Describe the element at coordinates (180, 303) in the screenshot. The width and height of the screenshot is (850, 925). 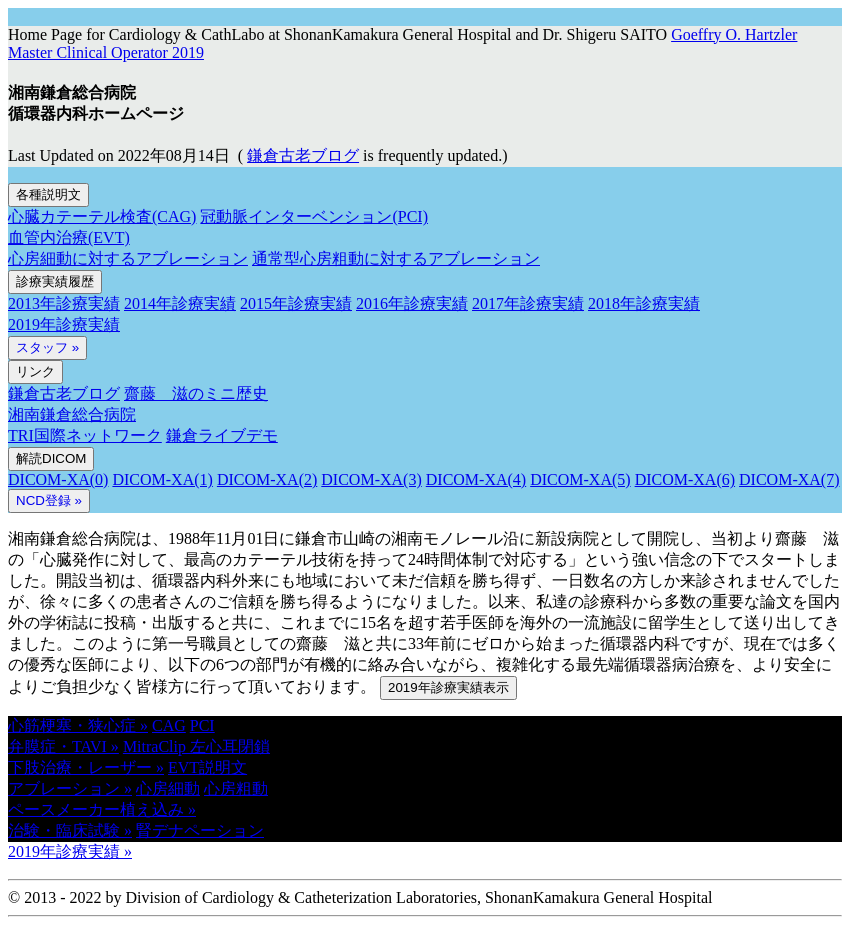
I see `2014年診療実績` at that location.